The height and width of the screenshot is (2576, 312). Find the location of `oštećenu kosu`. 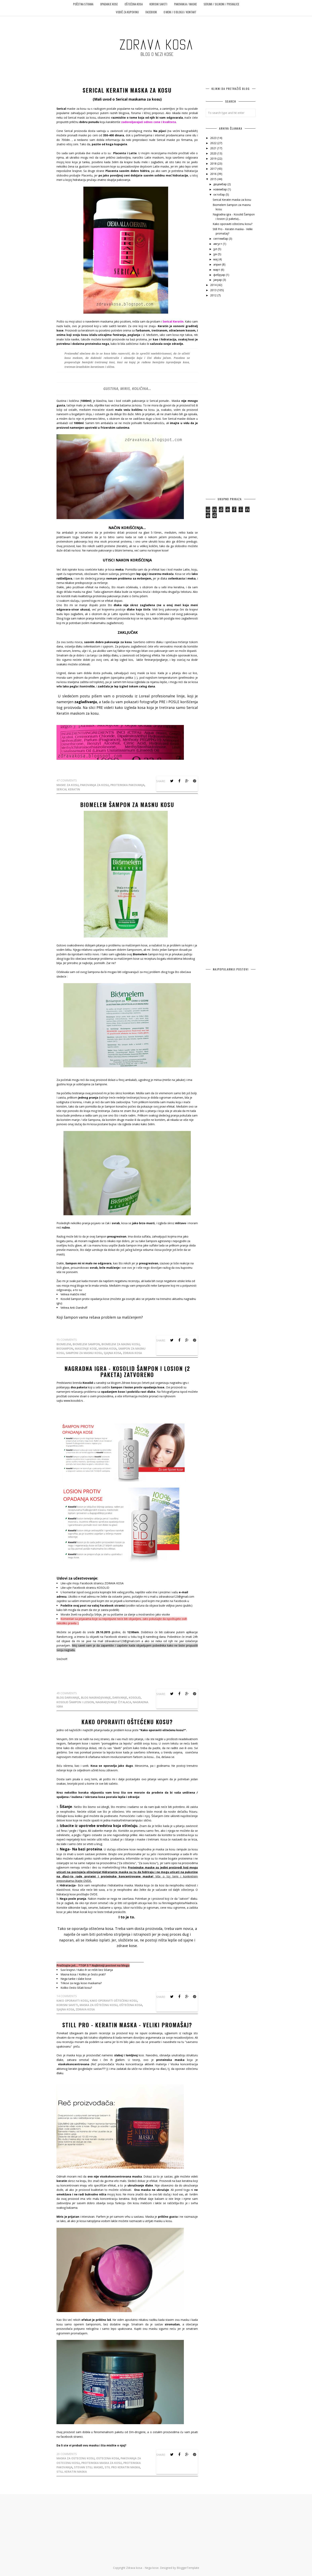

oštećenu kosu is located at coordinates (172, 1730).